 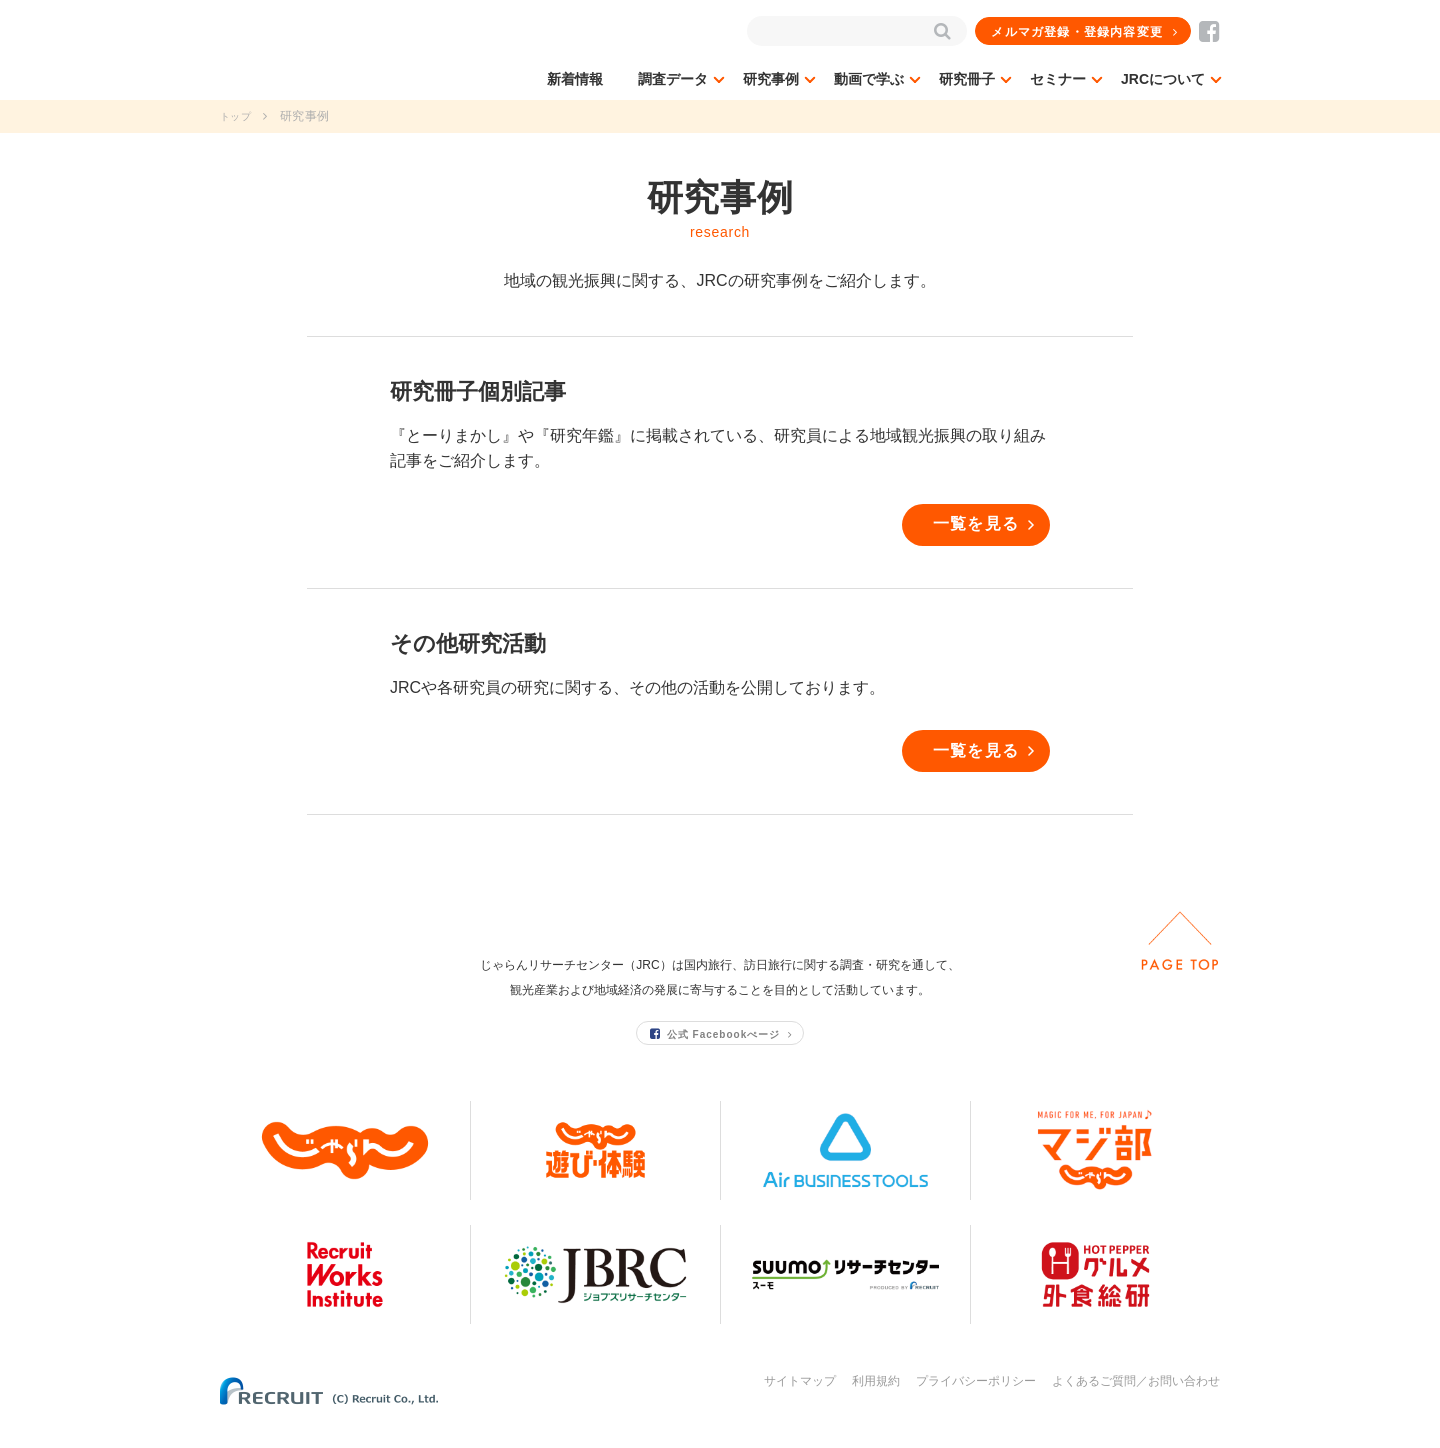 What do you see at coordinates (1163, 79) in the screenshot?
I see `JRCについて` at bounding box center [1163, 79].